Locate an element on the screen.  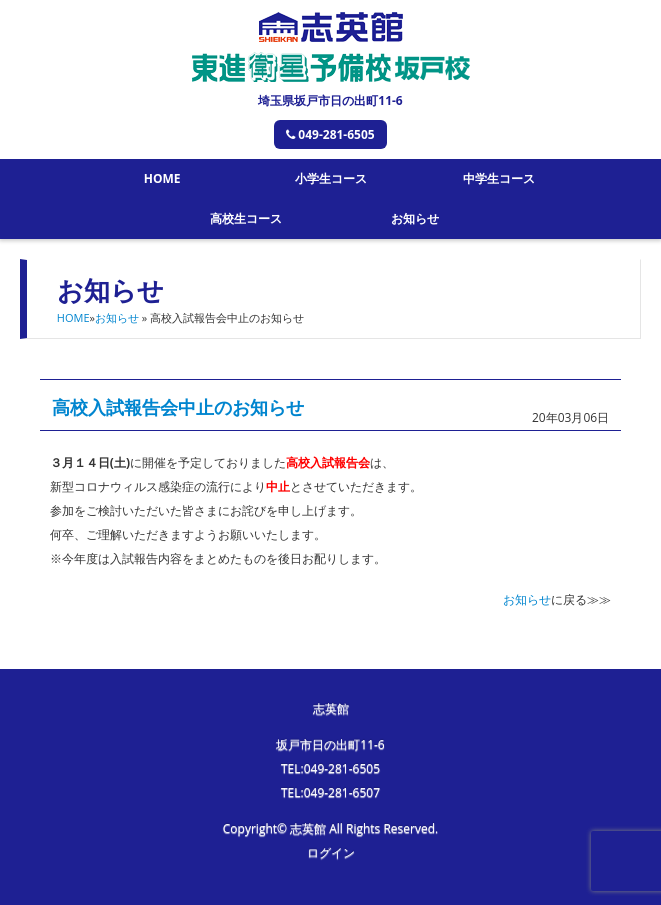
HOME is located at coordinates (162, 178).